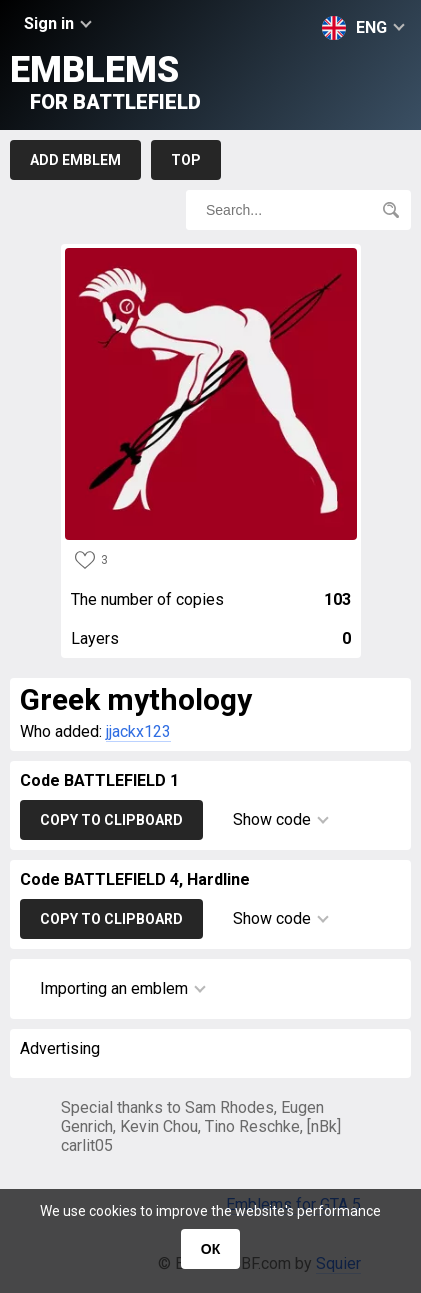 Image resolution: width=421 pixels, height=1293 pixels. Describe the element at coordinates (75, 160) in the screenshot. I see `Add emblem` at that location.